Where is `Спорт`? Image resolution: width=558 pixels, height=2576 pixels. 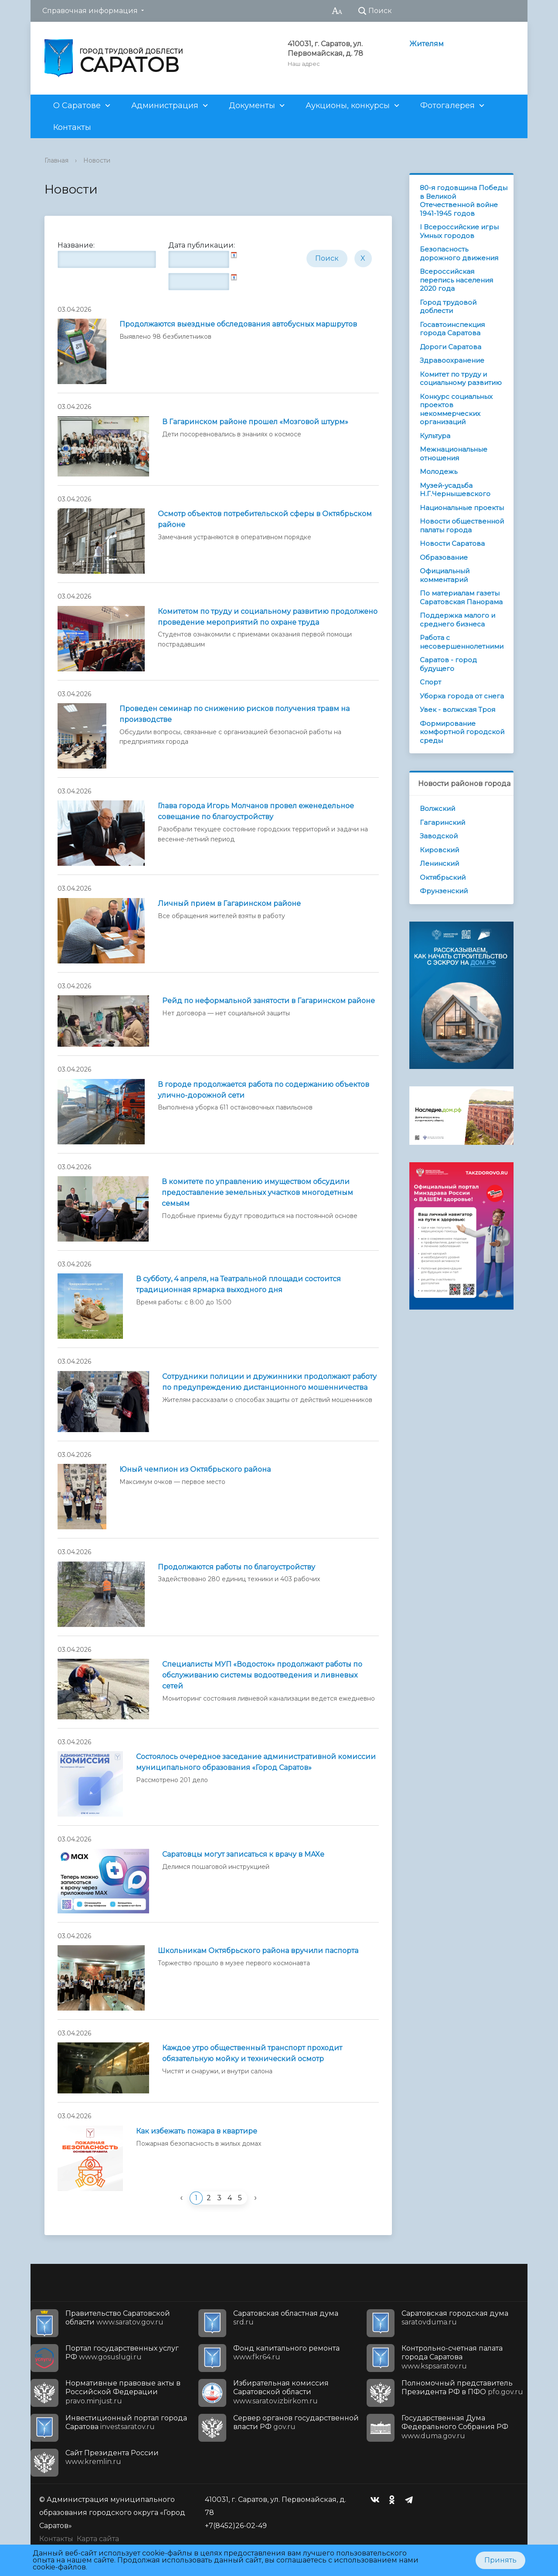
Спорт is located at coordinates (430, 682).